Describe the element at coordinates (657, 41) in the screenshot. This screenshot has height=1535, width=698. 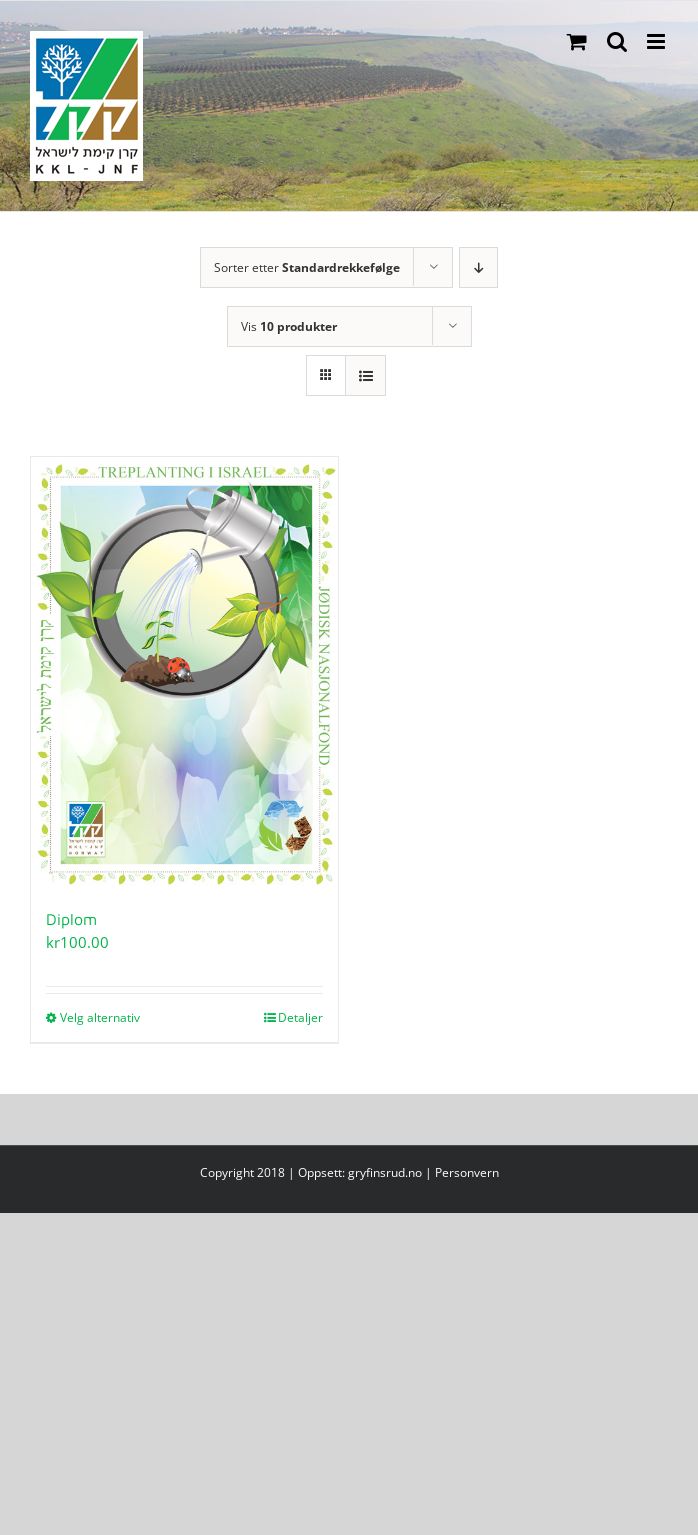
I see `[Toggle mobile menu]` at that location.